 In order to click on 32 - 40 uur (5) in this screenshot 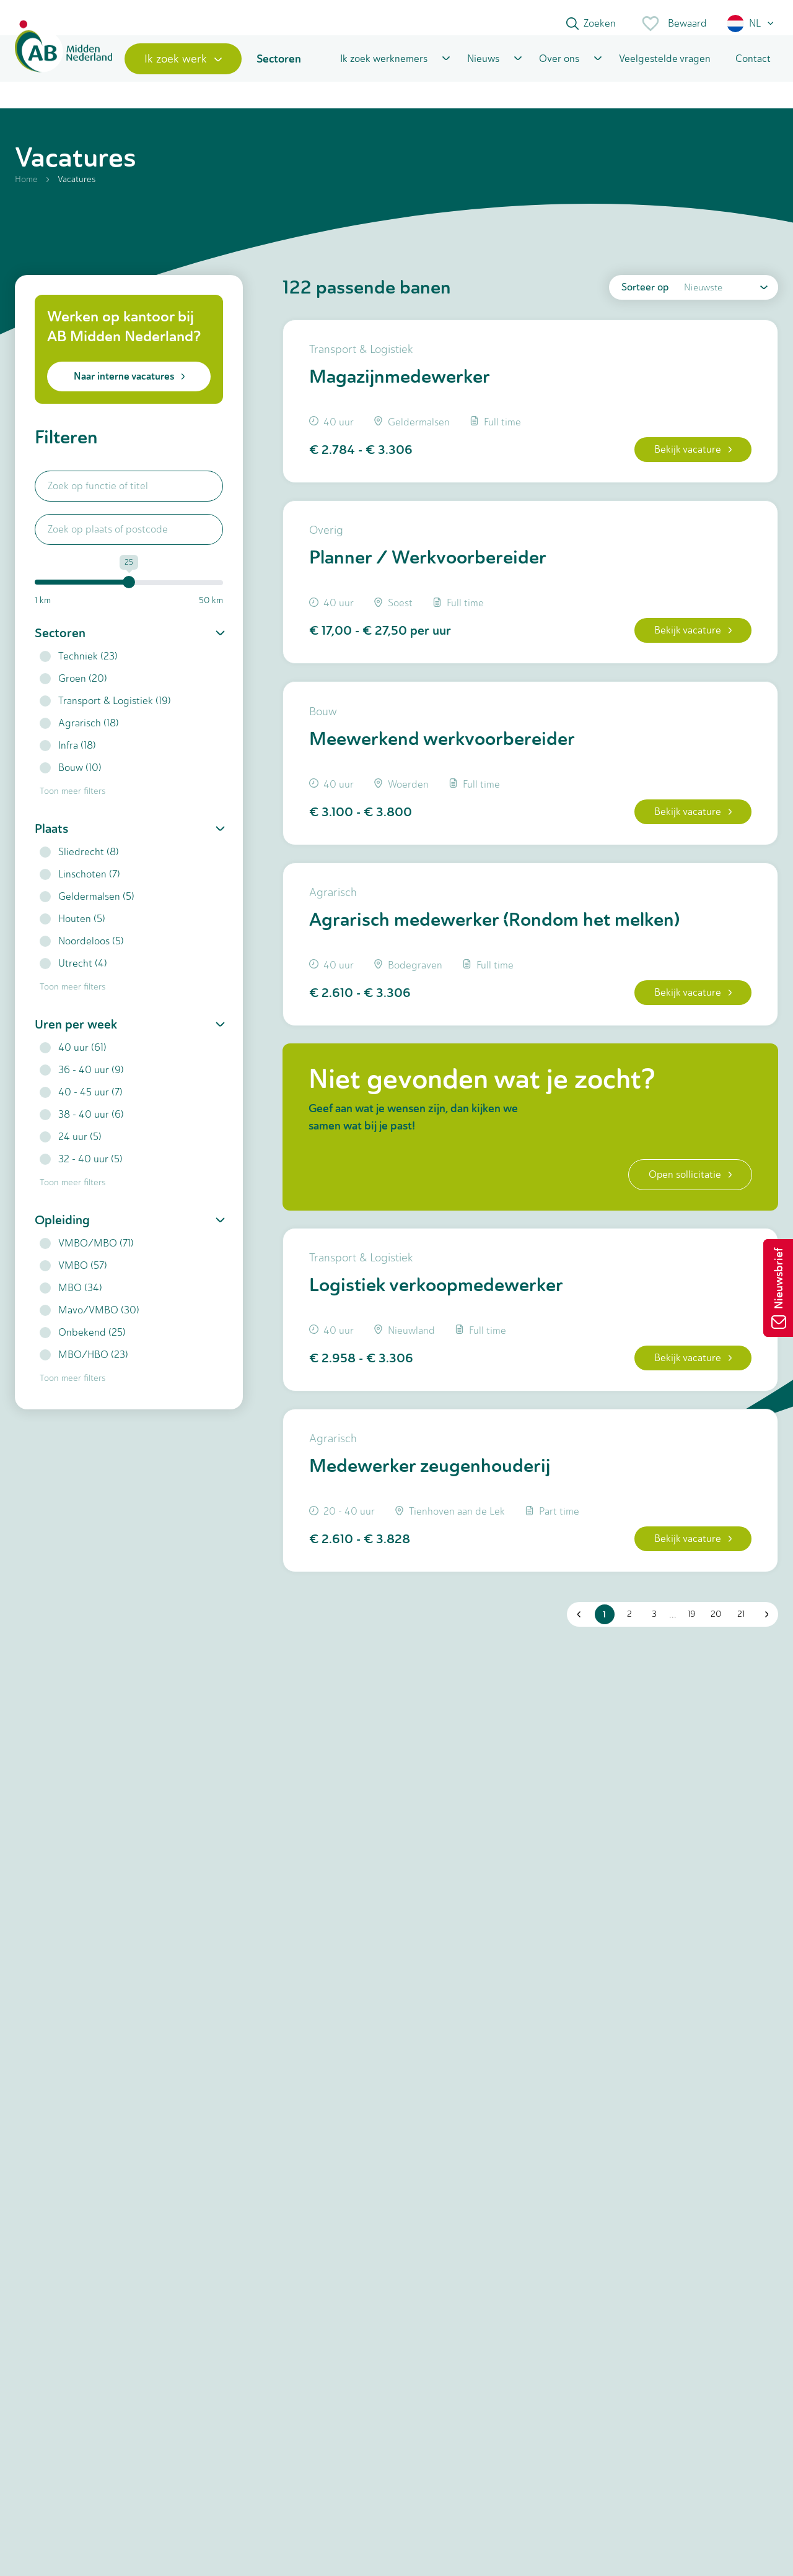, I will do `click(81, 1173)`.